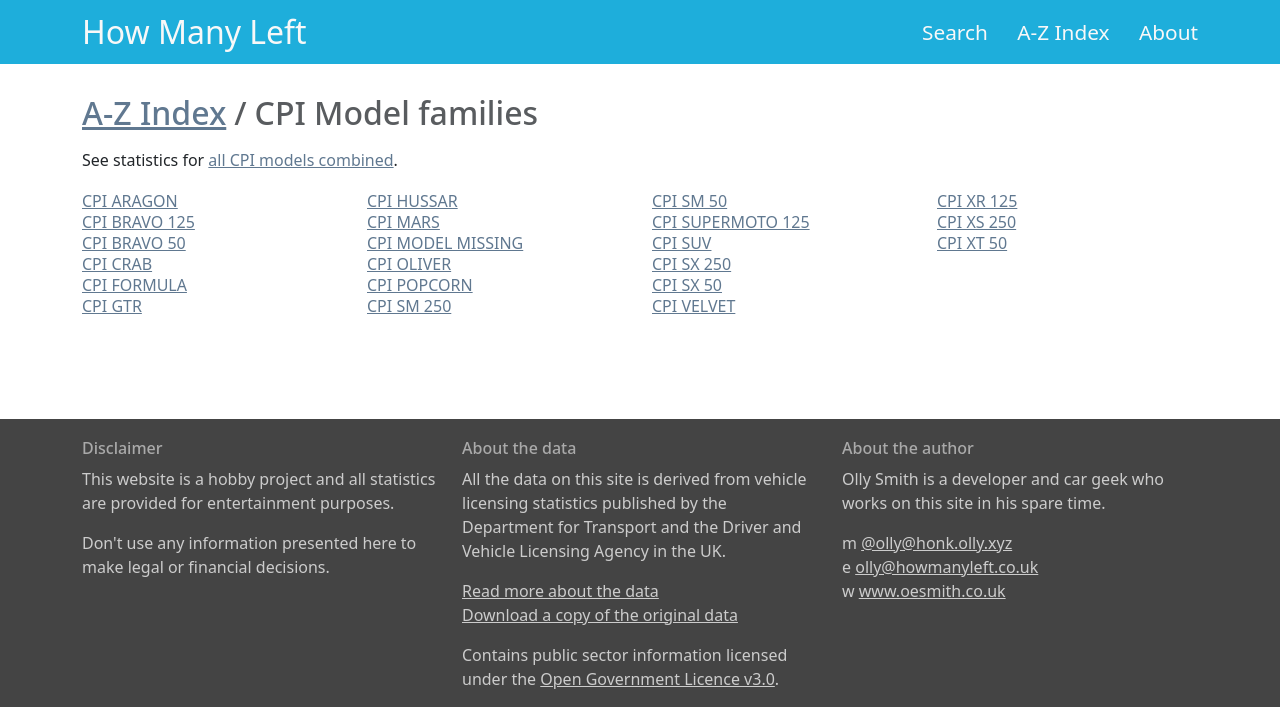  Describe the element at coordinates (955, 32) in the screenshot. I see `Search` at that location.